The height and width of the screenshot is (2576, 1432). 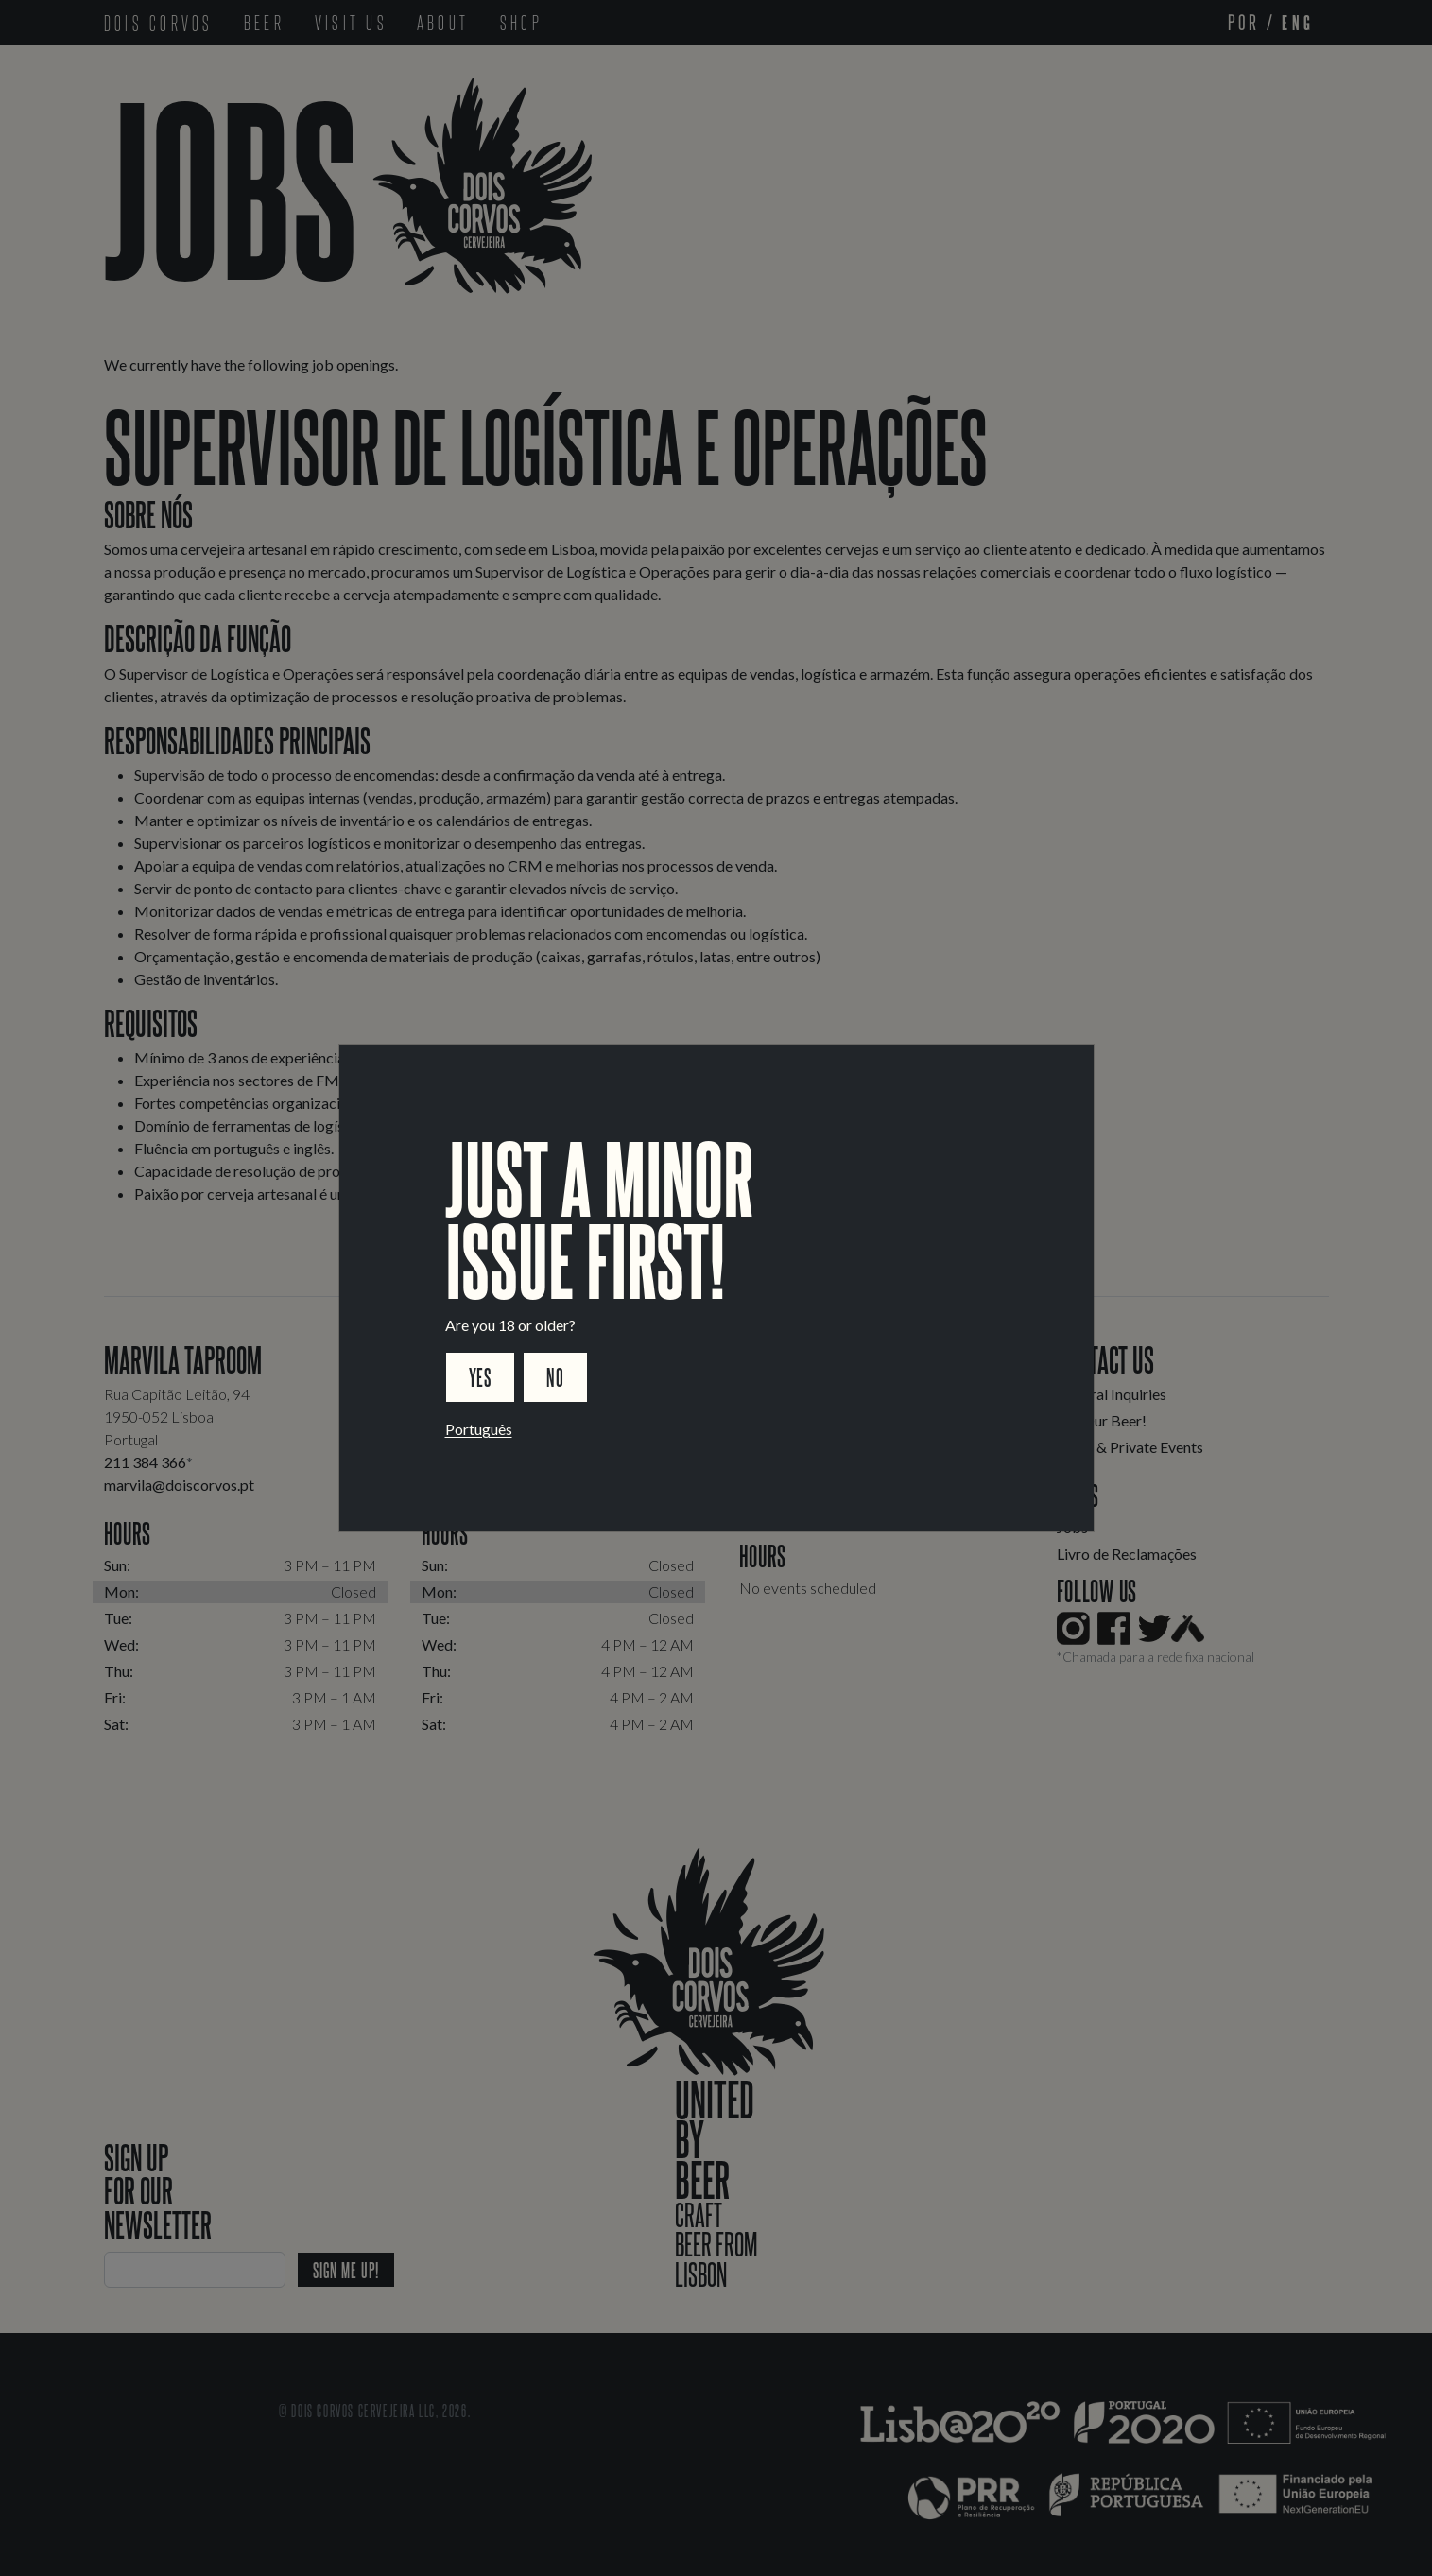 What do you see at coordinates (478, 1429) in the screenshot?
I see `Português` at bounding box center [478, 1429].